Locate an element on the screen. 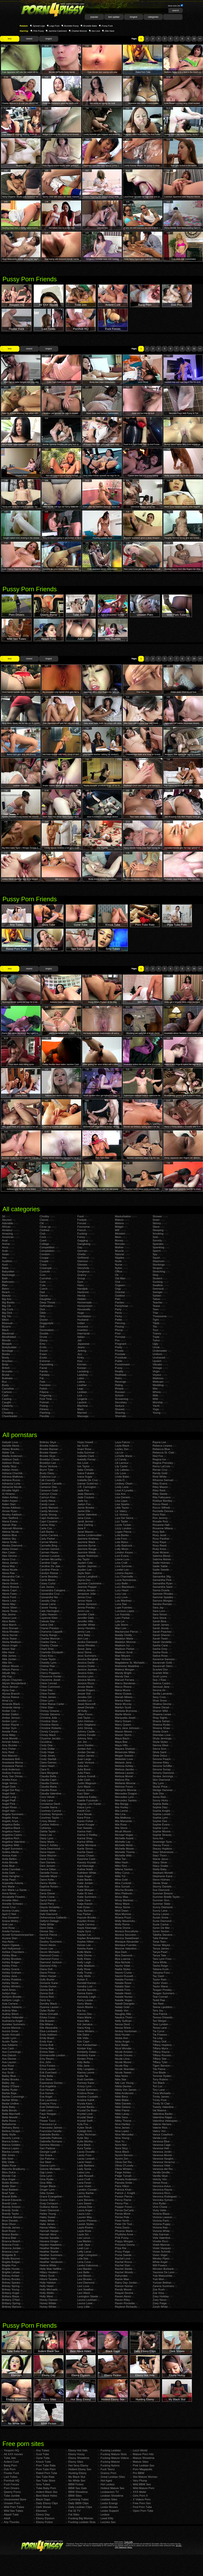  Bride is located at coordinates (5, 1364).